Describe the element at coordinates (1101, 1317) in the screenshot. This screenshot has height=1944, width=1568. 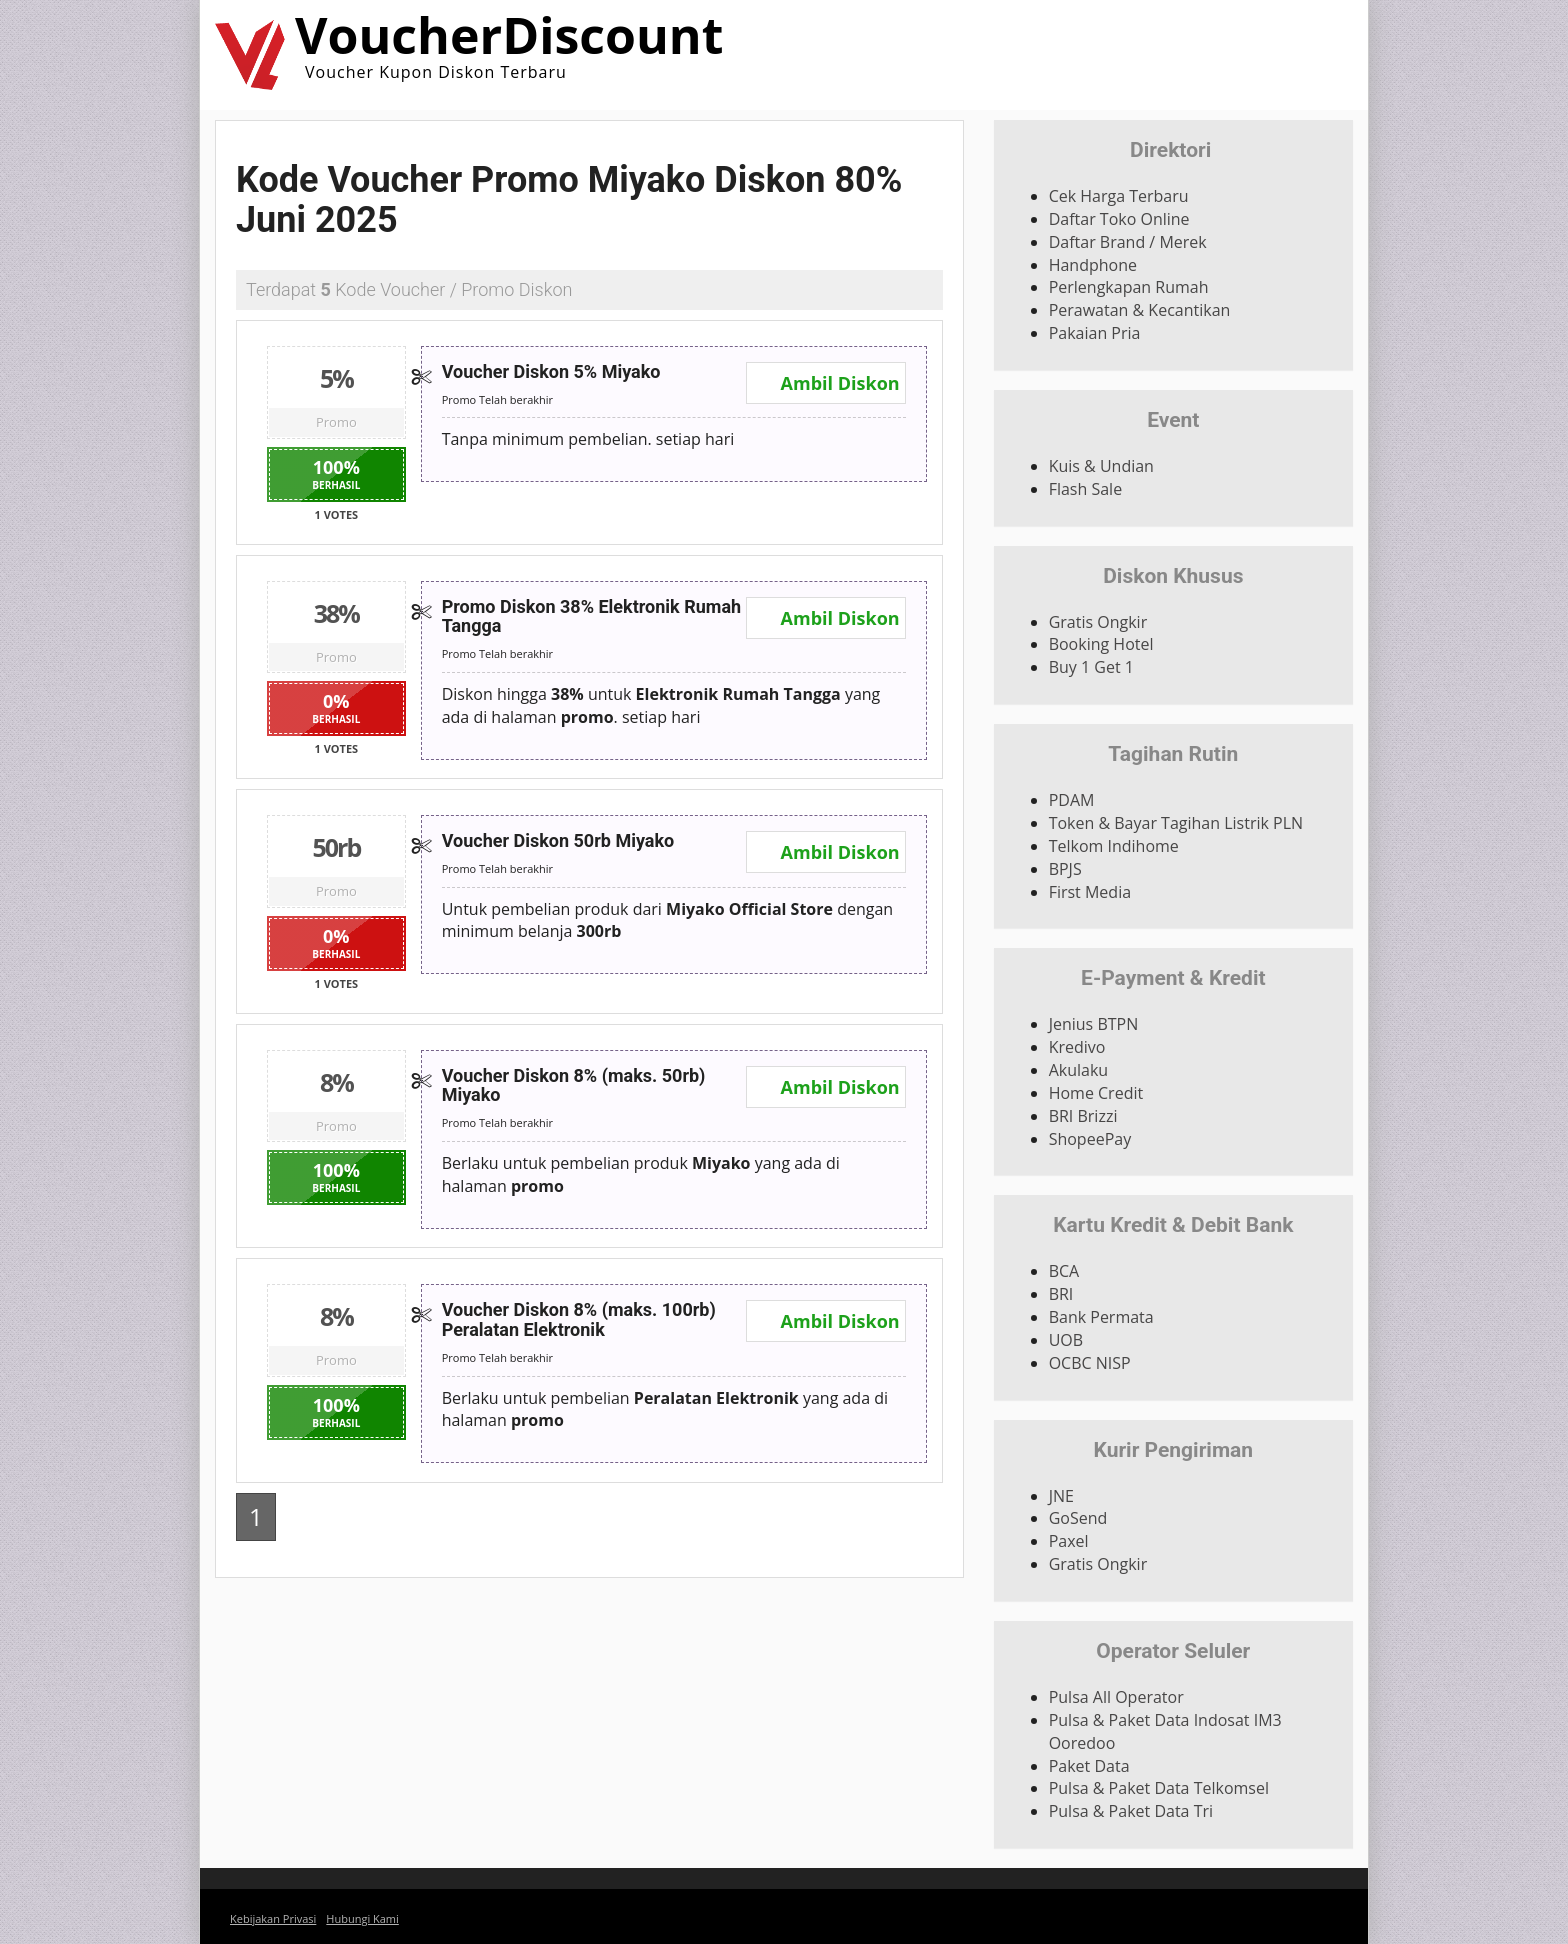
I see `Bank Permata` at that location.